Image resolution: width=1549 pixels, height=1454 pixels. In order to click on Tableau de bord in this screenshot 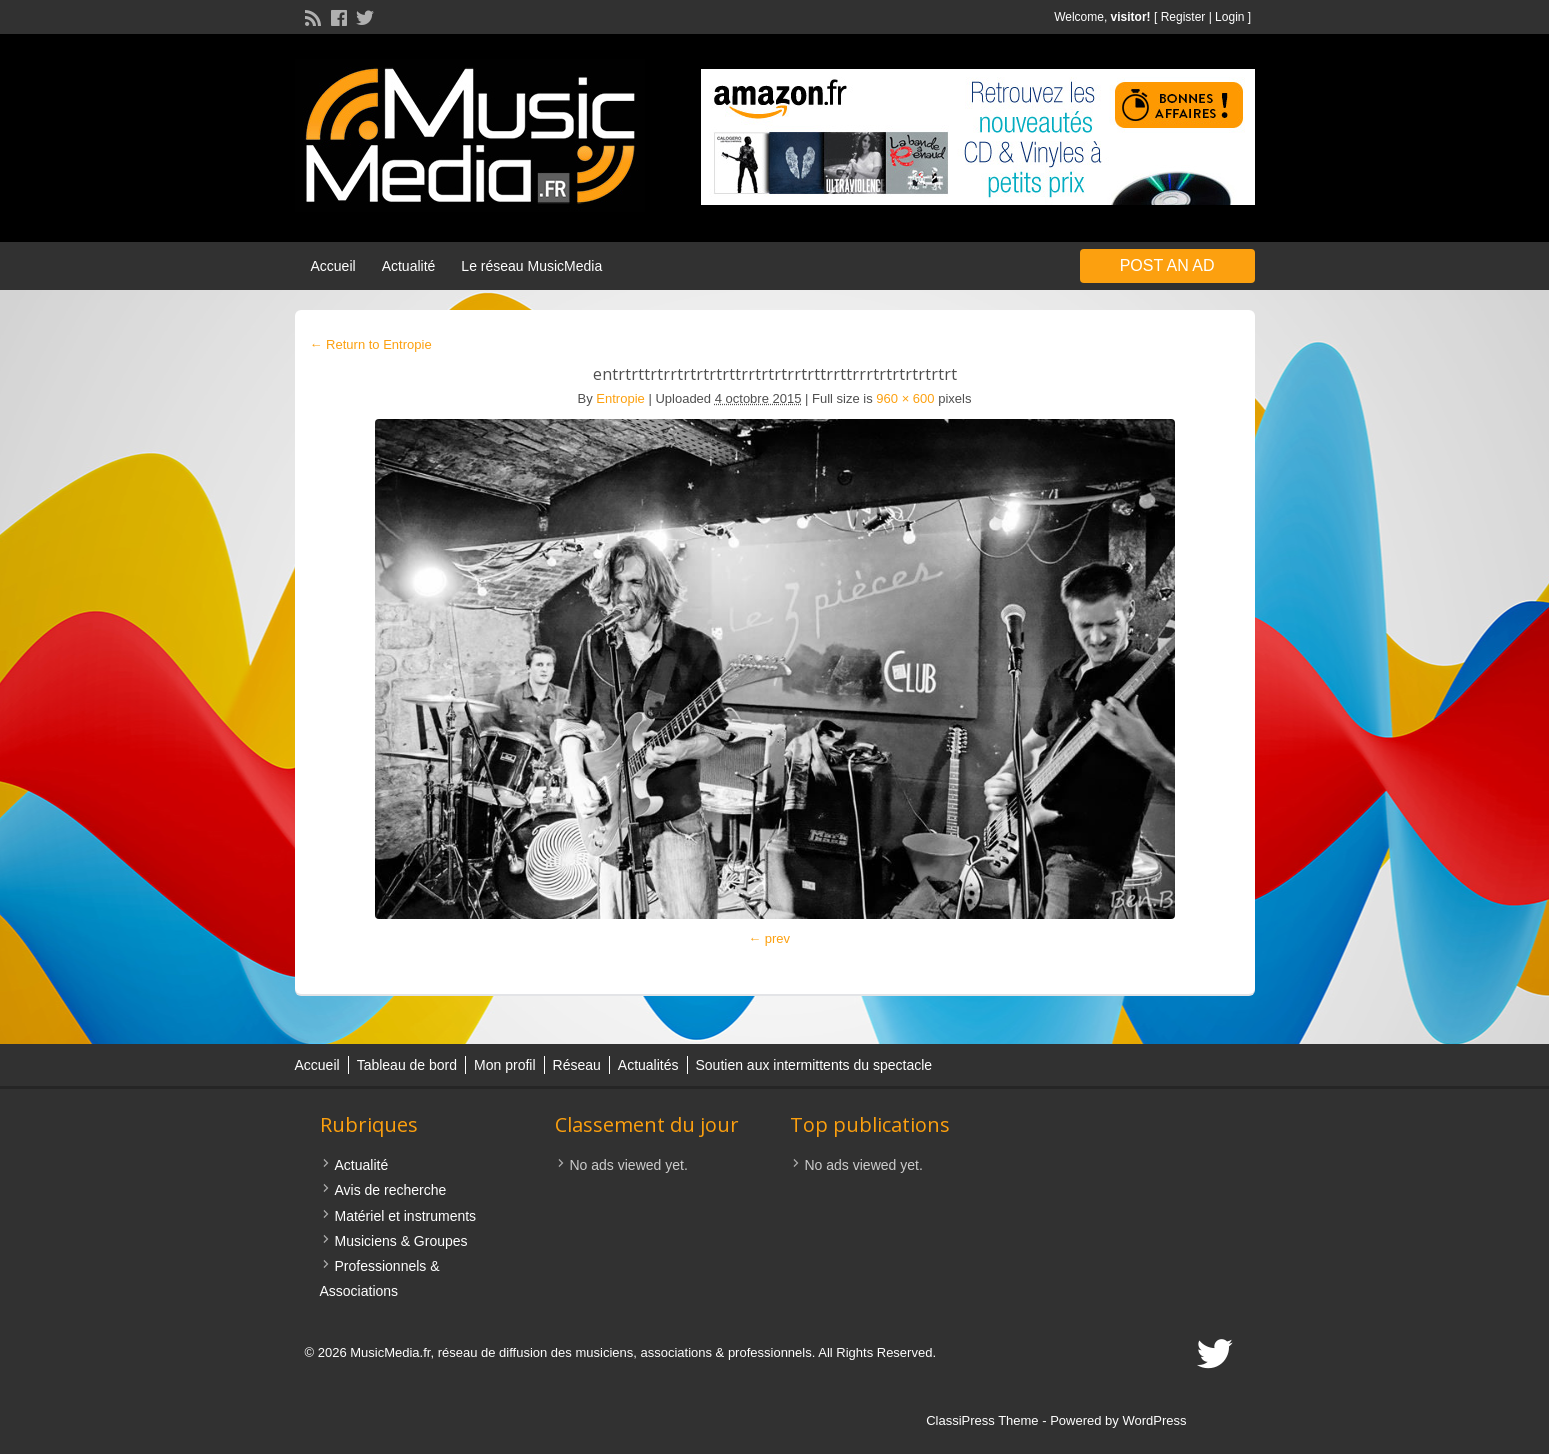, I will do `click(407, 1065)`.